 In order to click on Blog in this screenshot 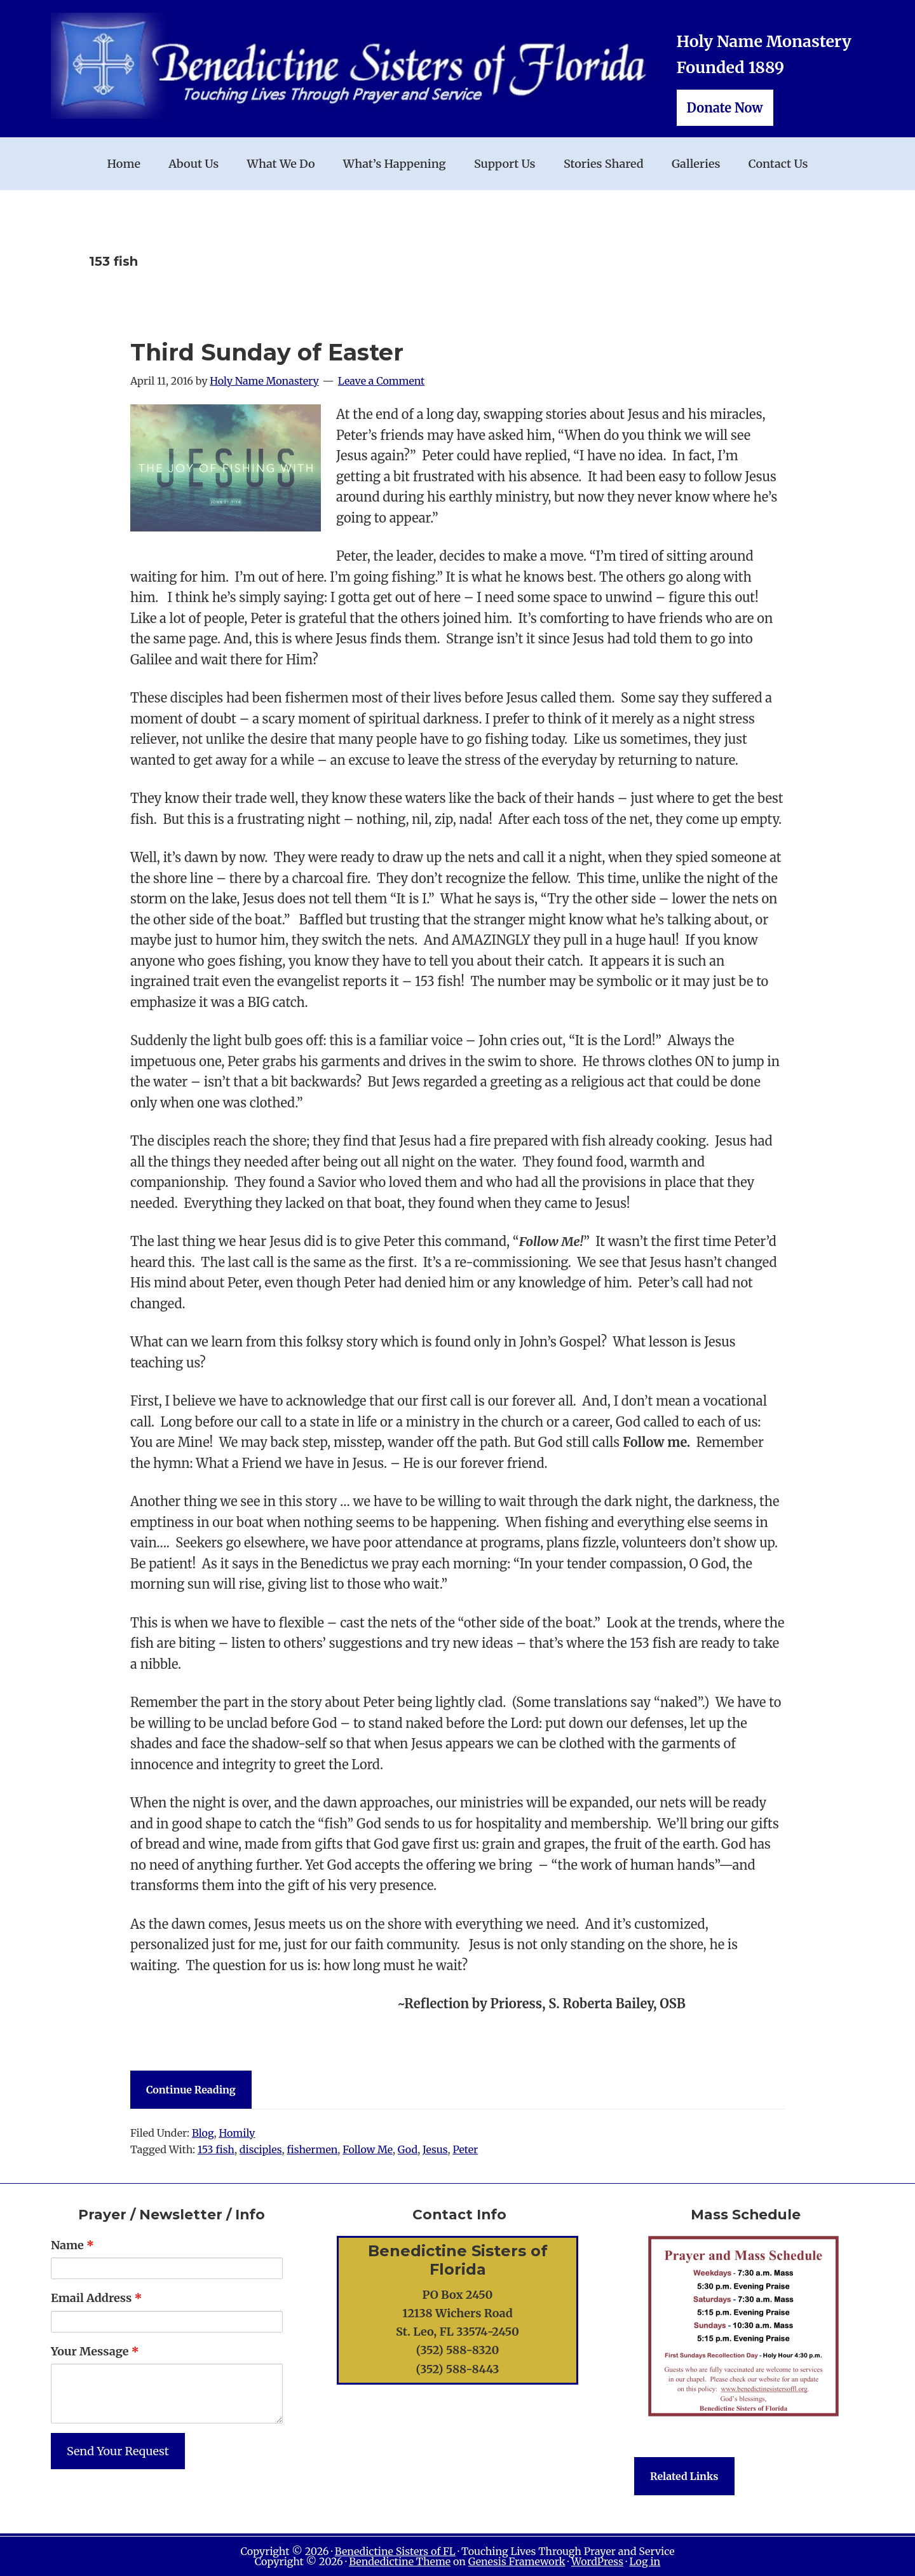, I will do `click(203, 2133)`.